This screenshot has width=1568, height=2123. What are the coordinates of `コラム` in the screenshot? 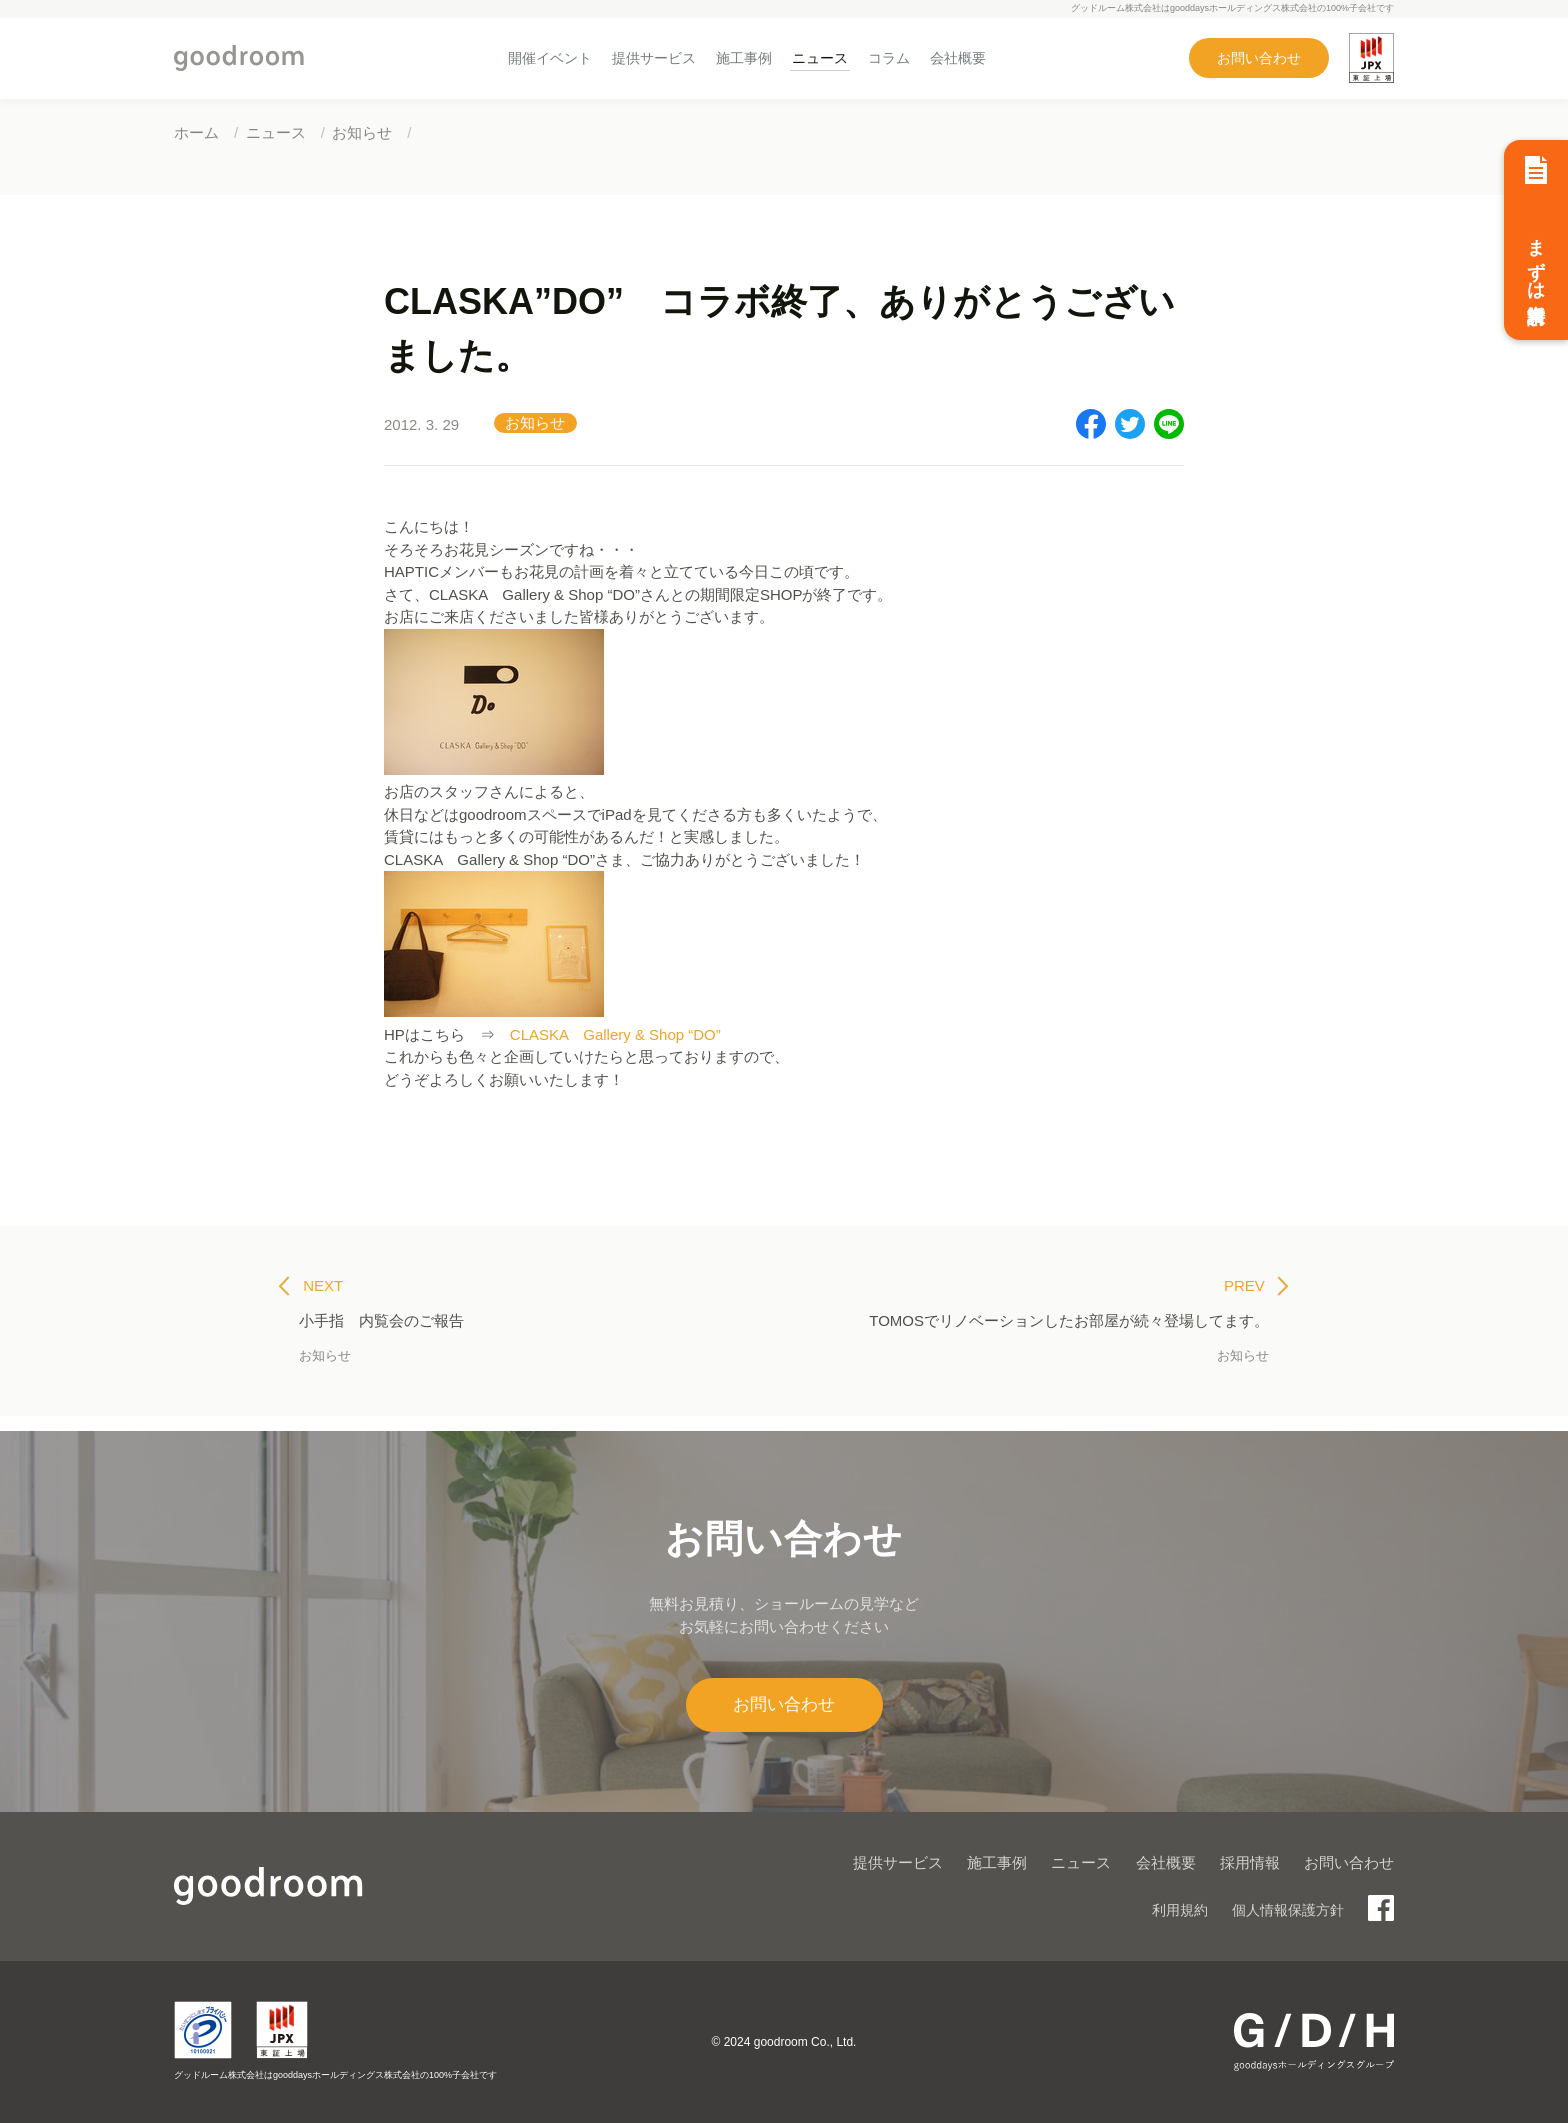 It's located at (889, 58).